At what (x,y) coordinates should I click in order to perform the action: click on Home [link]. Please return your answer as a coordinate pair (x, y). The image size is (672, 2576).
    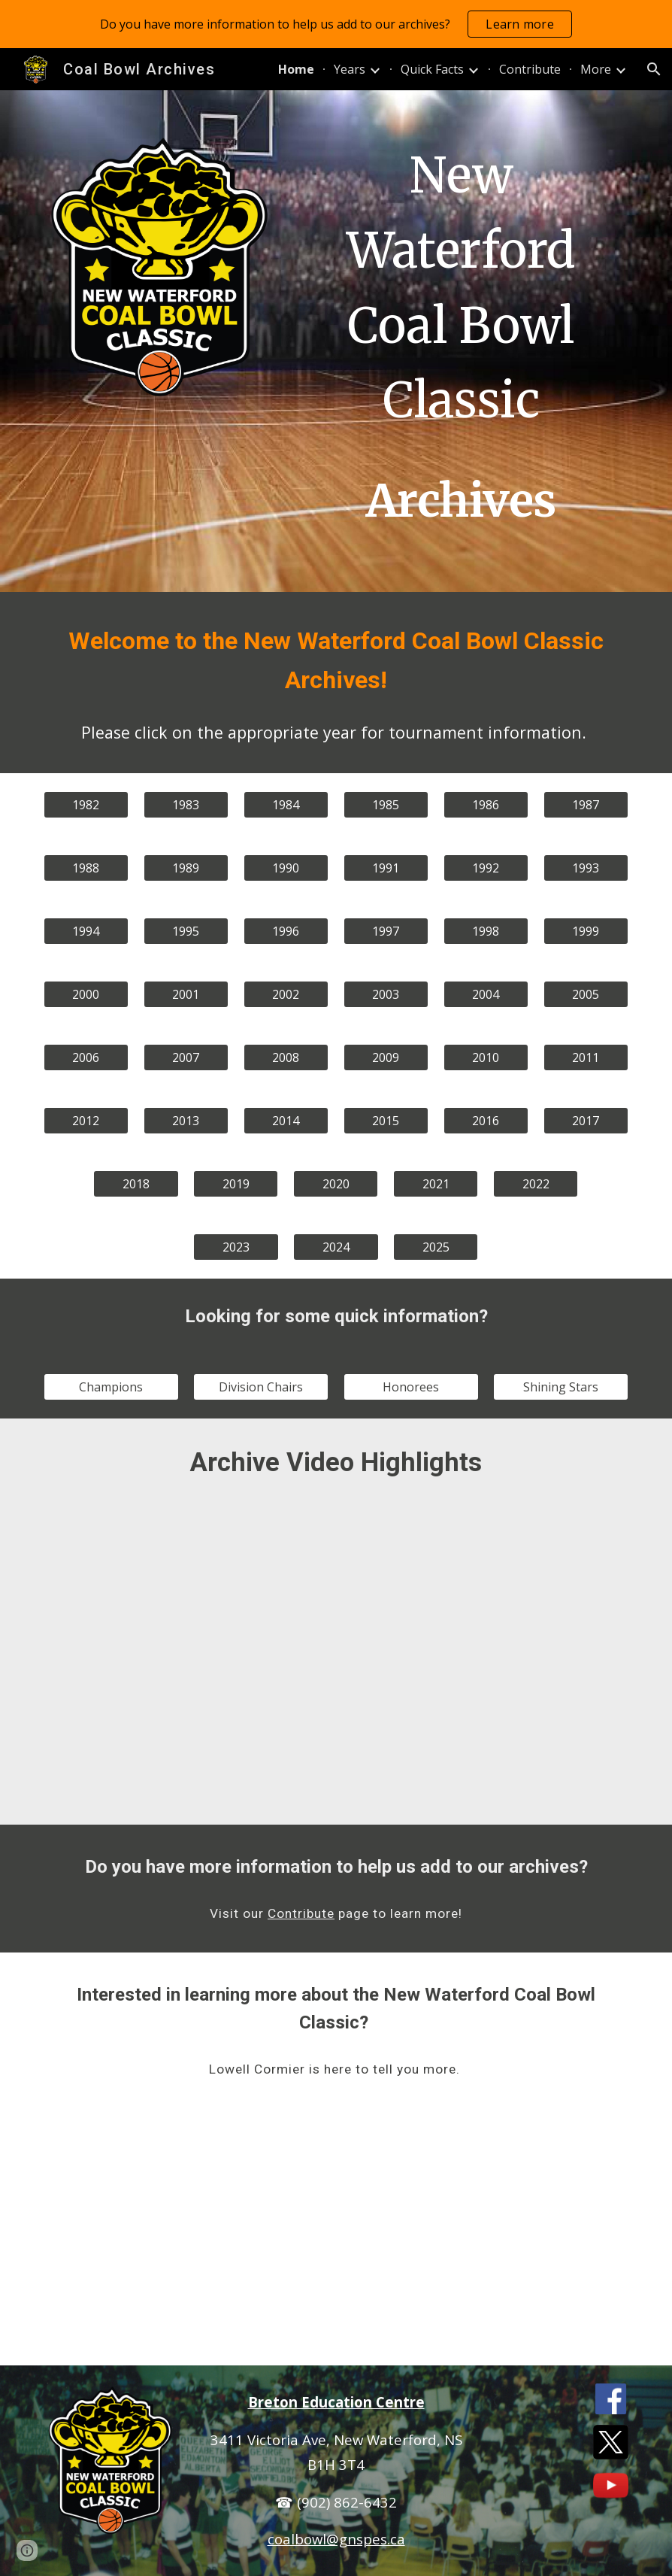
    Looking at the image, I should click on (296, 69).